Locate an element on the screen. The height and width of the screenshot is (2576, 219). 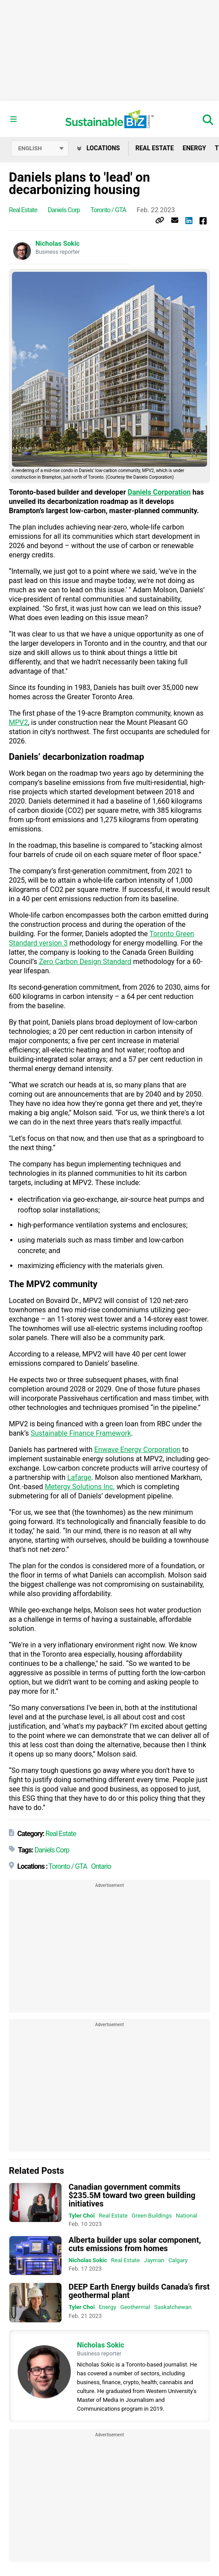
Metergy Solutions Inc. is located at coordinates (80, 1486).